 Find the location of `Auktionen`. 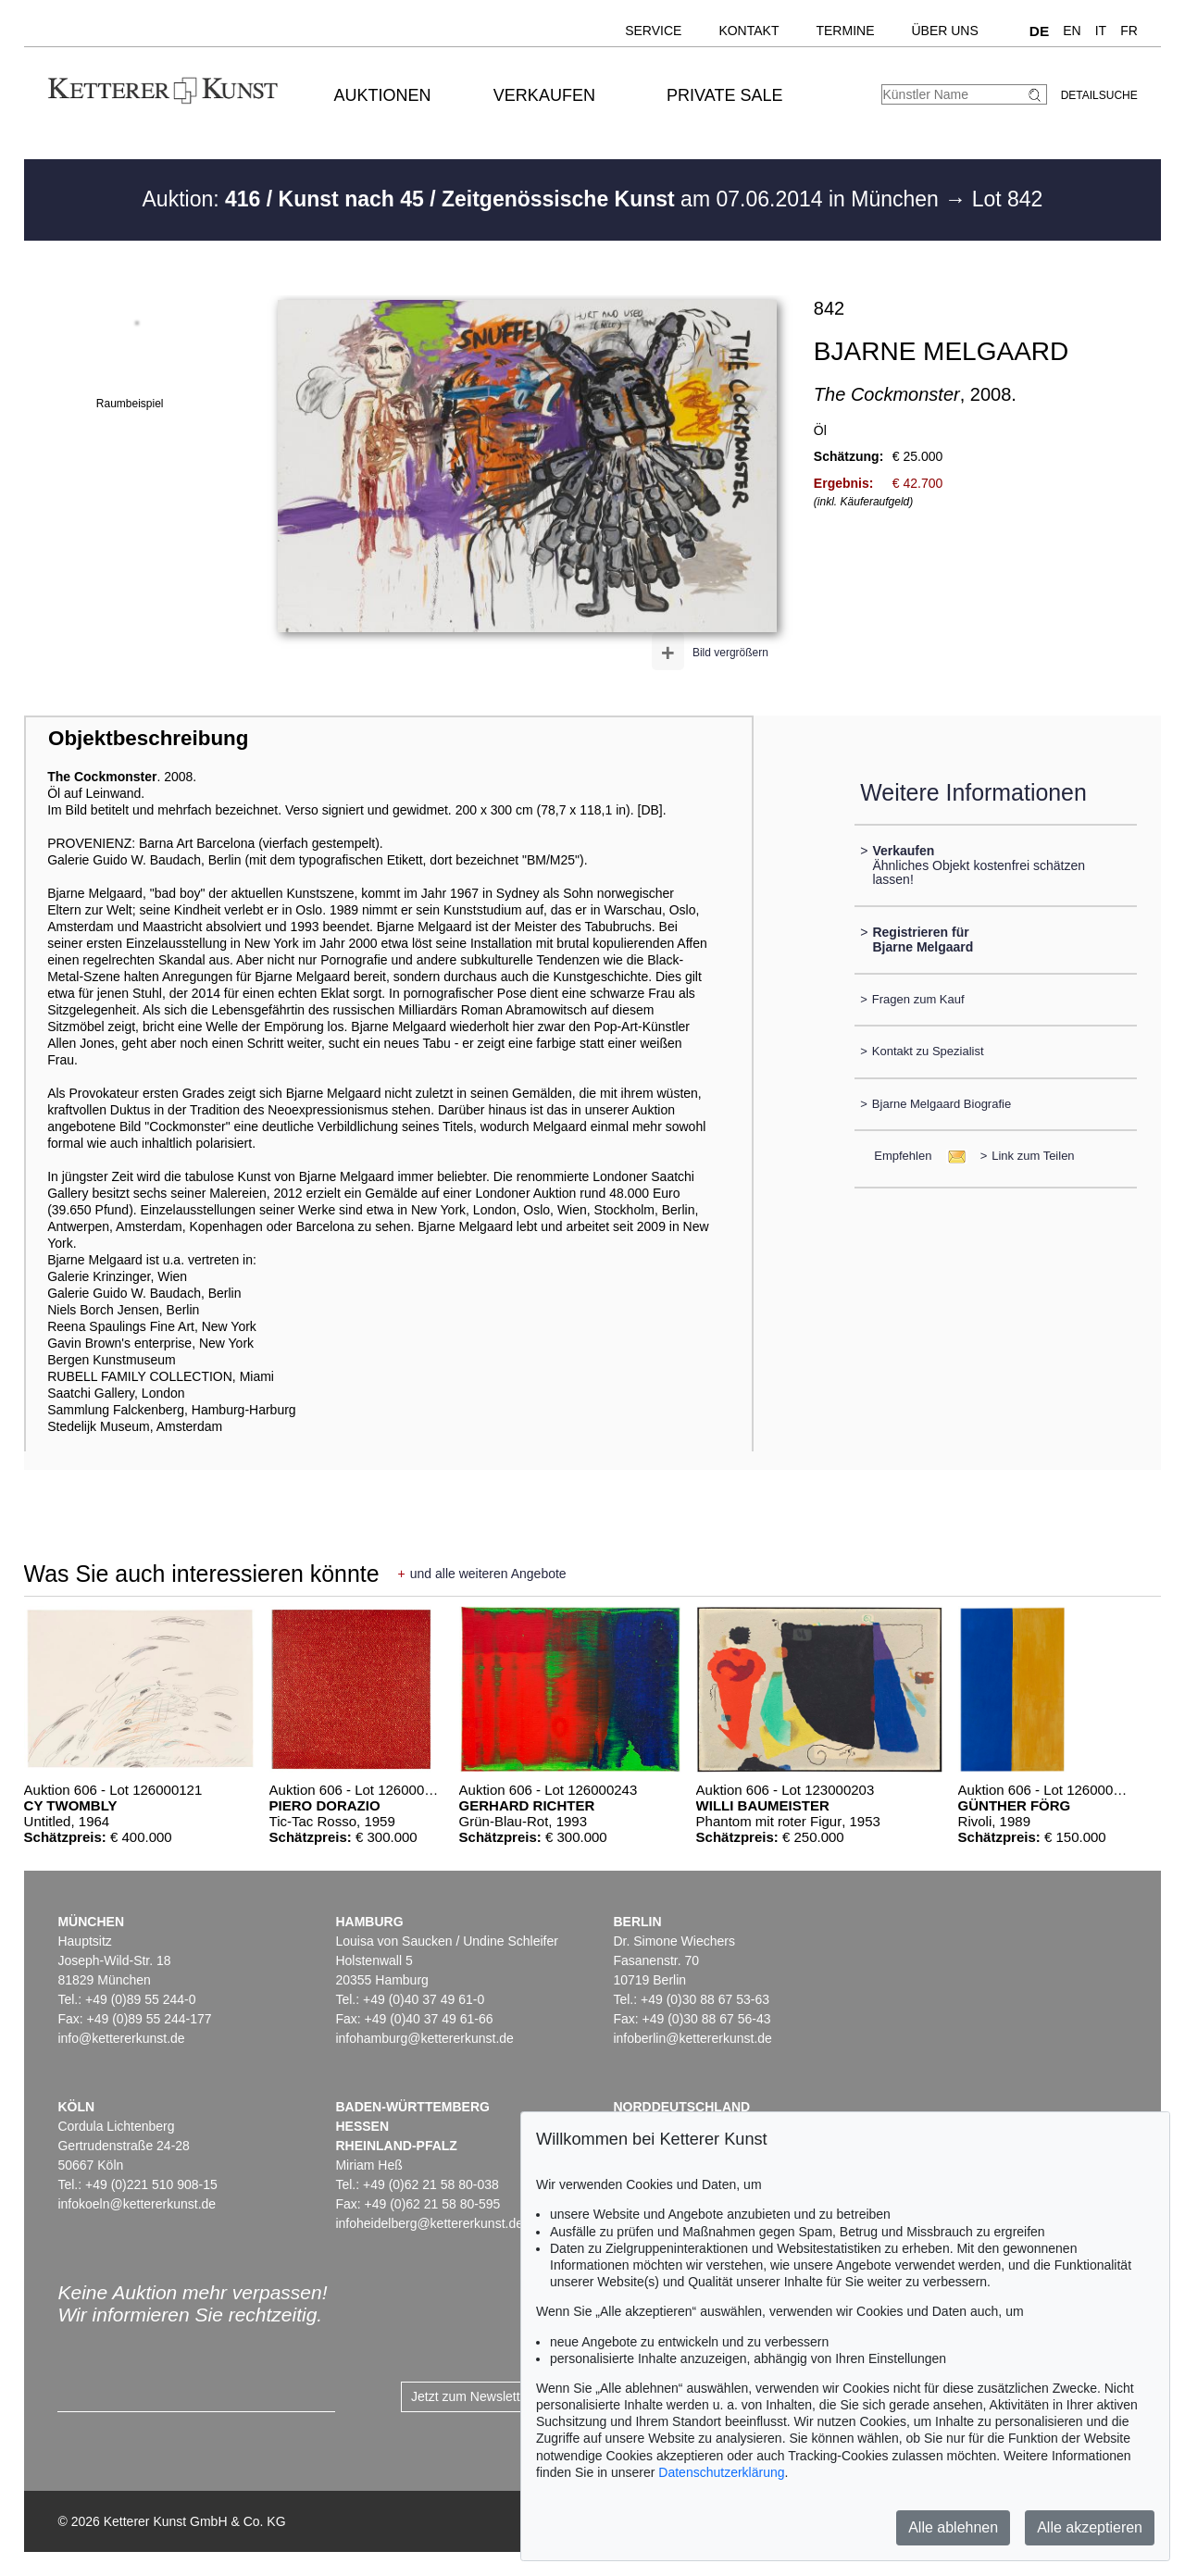

Auktionen is located at coordinates (382, 95).